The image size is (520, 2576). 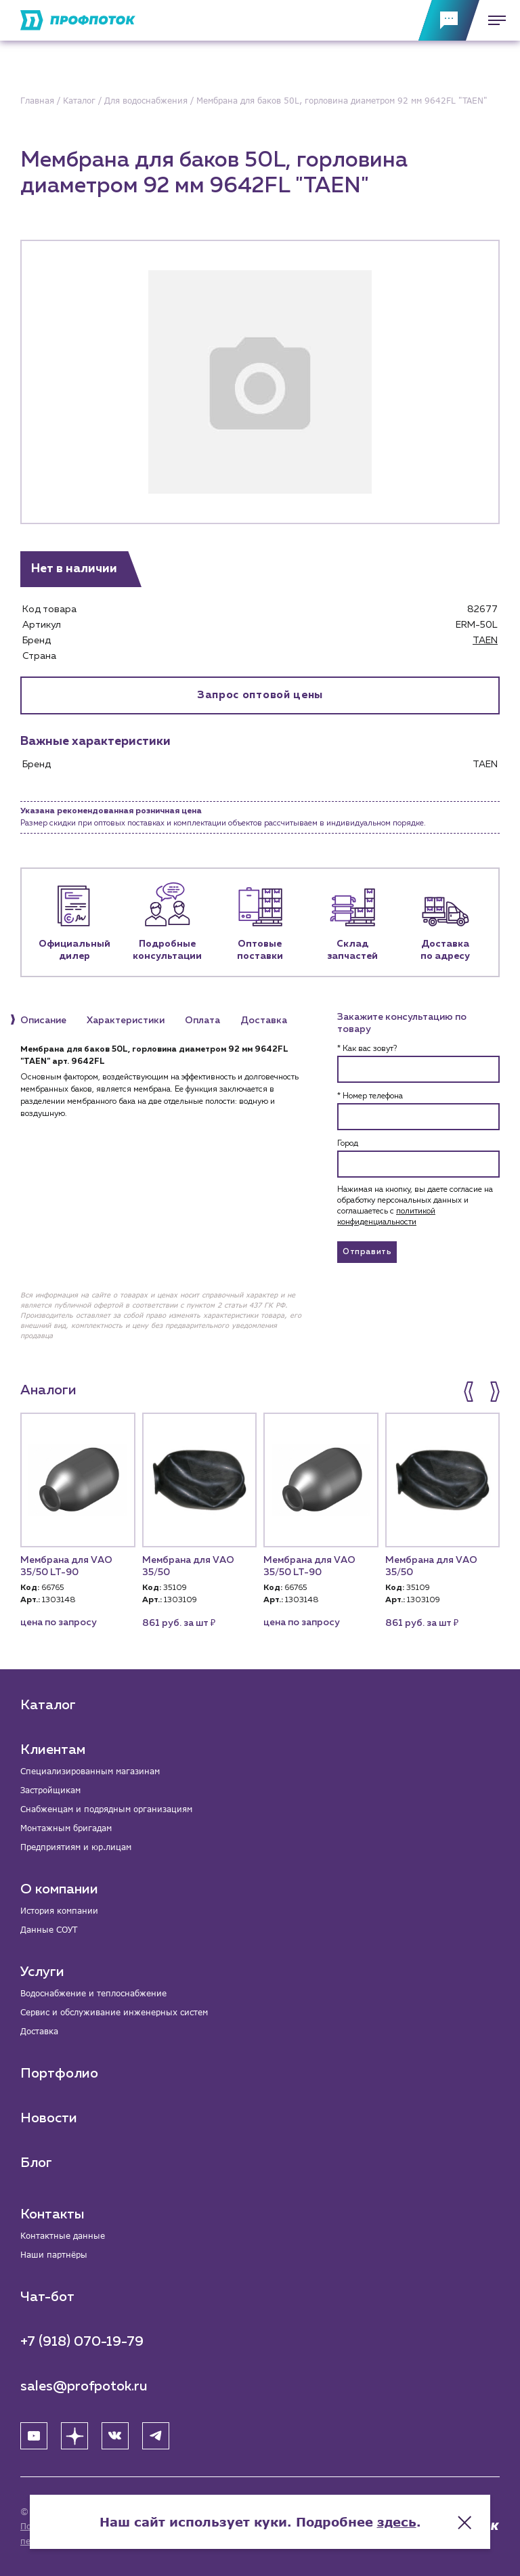 What do you see at coordinates (62, 2236) in the screenshot?
I see `Контактные данные` at bounding box center [62, 2236].